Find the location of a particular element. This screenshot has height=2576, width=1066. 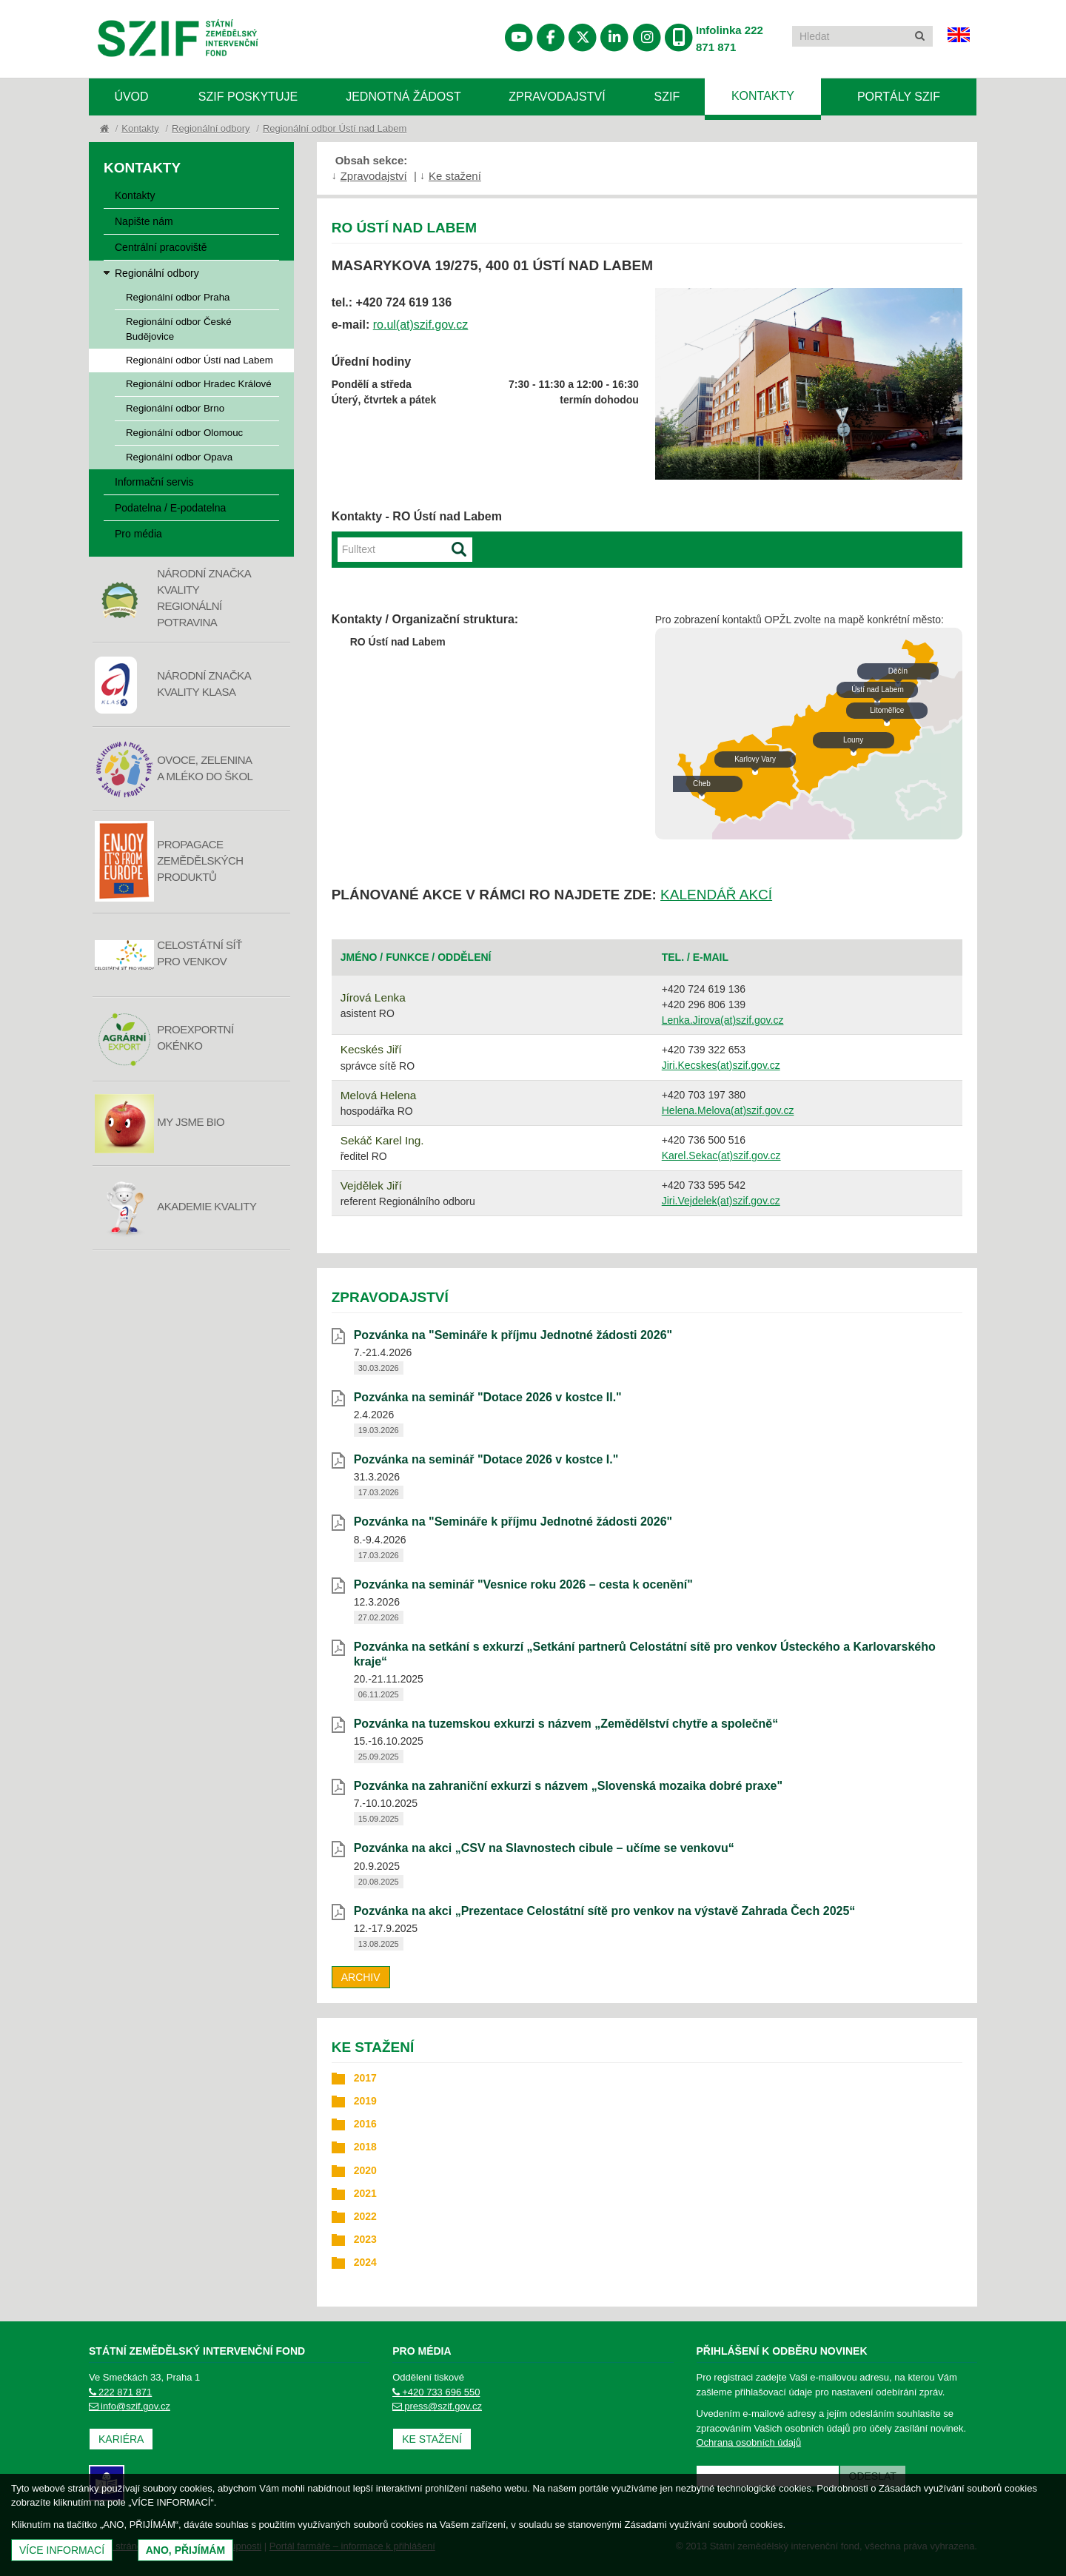

Pro média is located at coordinates (138, 534).